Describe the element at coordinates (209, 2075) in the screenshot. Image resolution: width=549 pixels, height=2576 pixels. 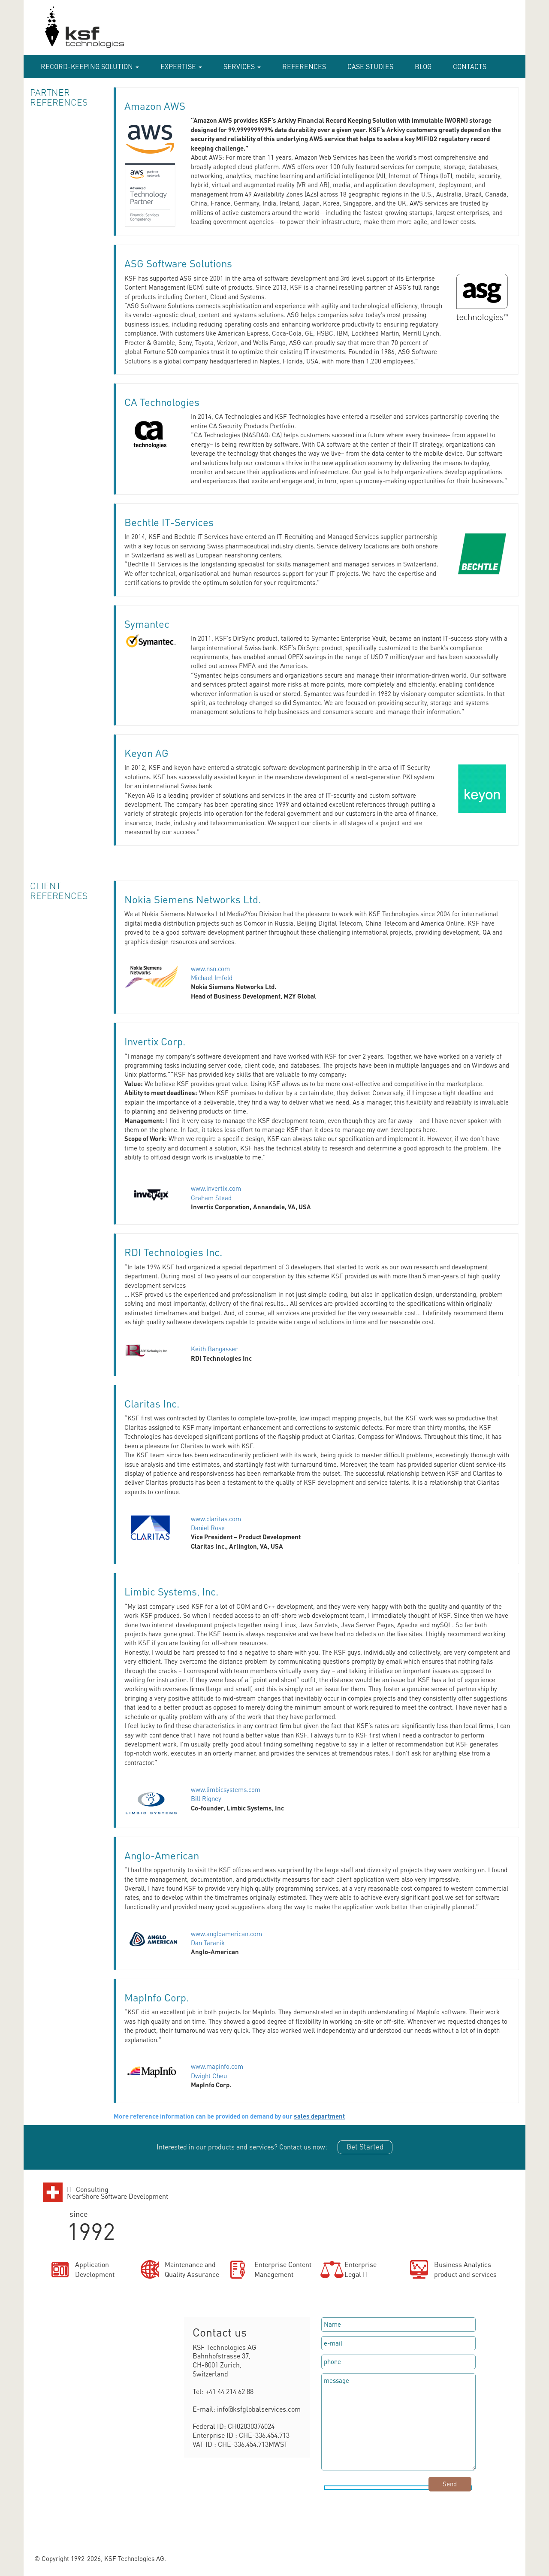
I see `Dwight Cheu` at that location.